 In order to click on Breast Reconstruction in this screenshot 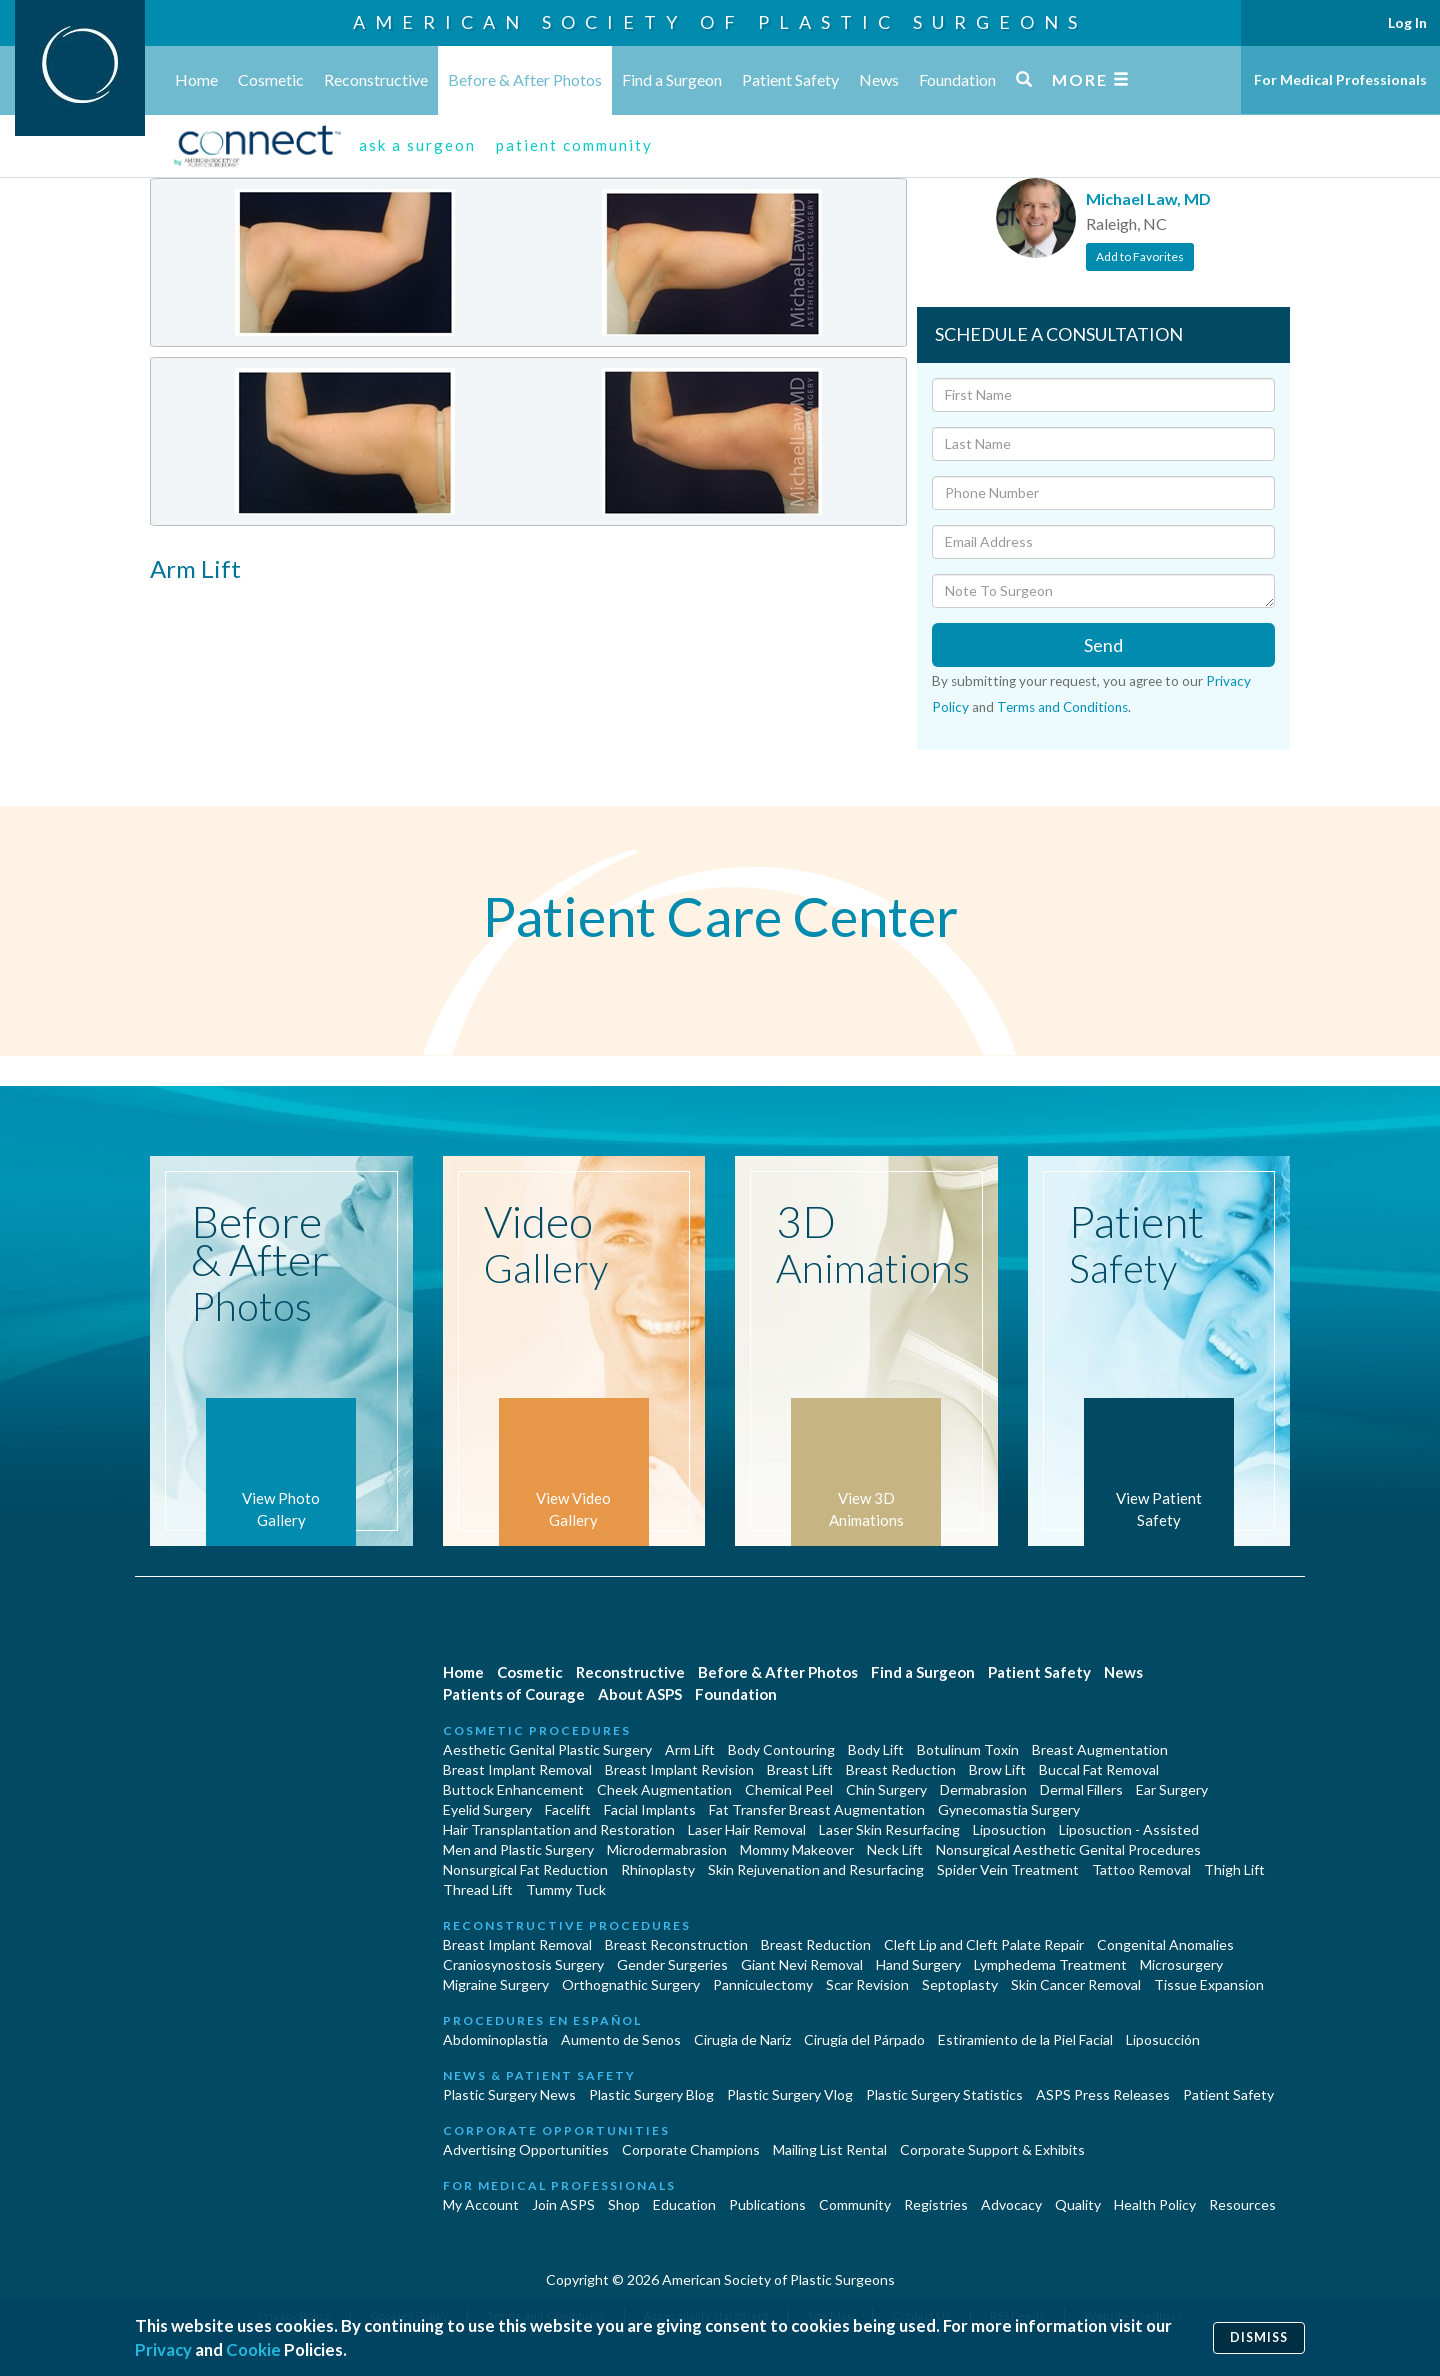, I will do `click(676, 1944)`.